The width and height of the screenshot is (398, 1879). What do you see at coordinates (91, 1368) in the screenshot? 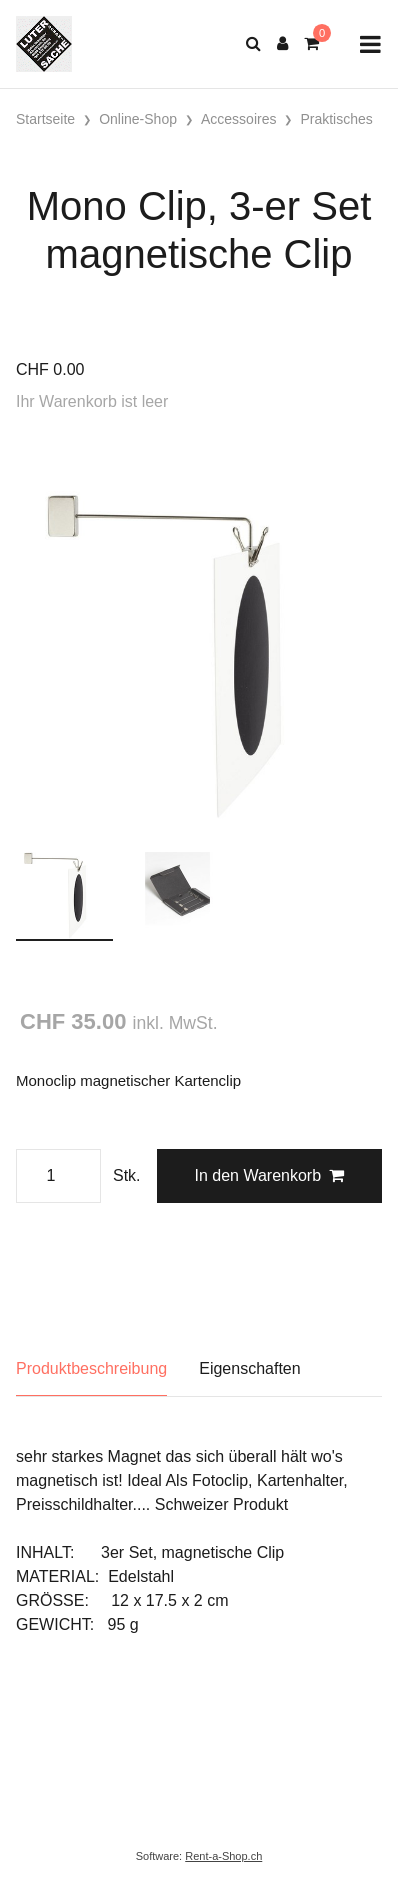
I see `Produktbeschreibung [tab]` at bounding box center [91, 1368].